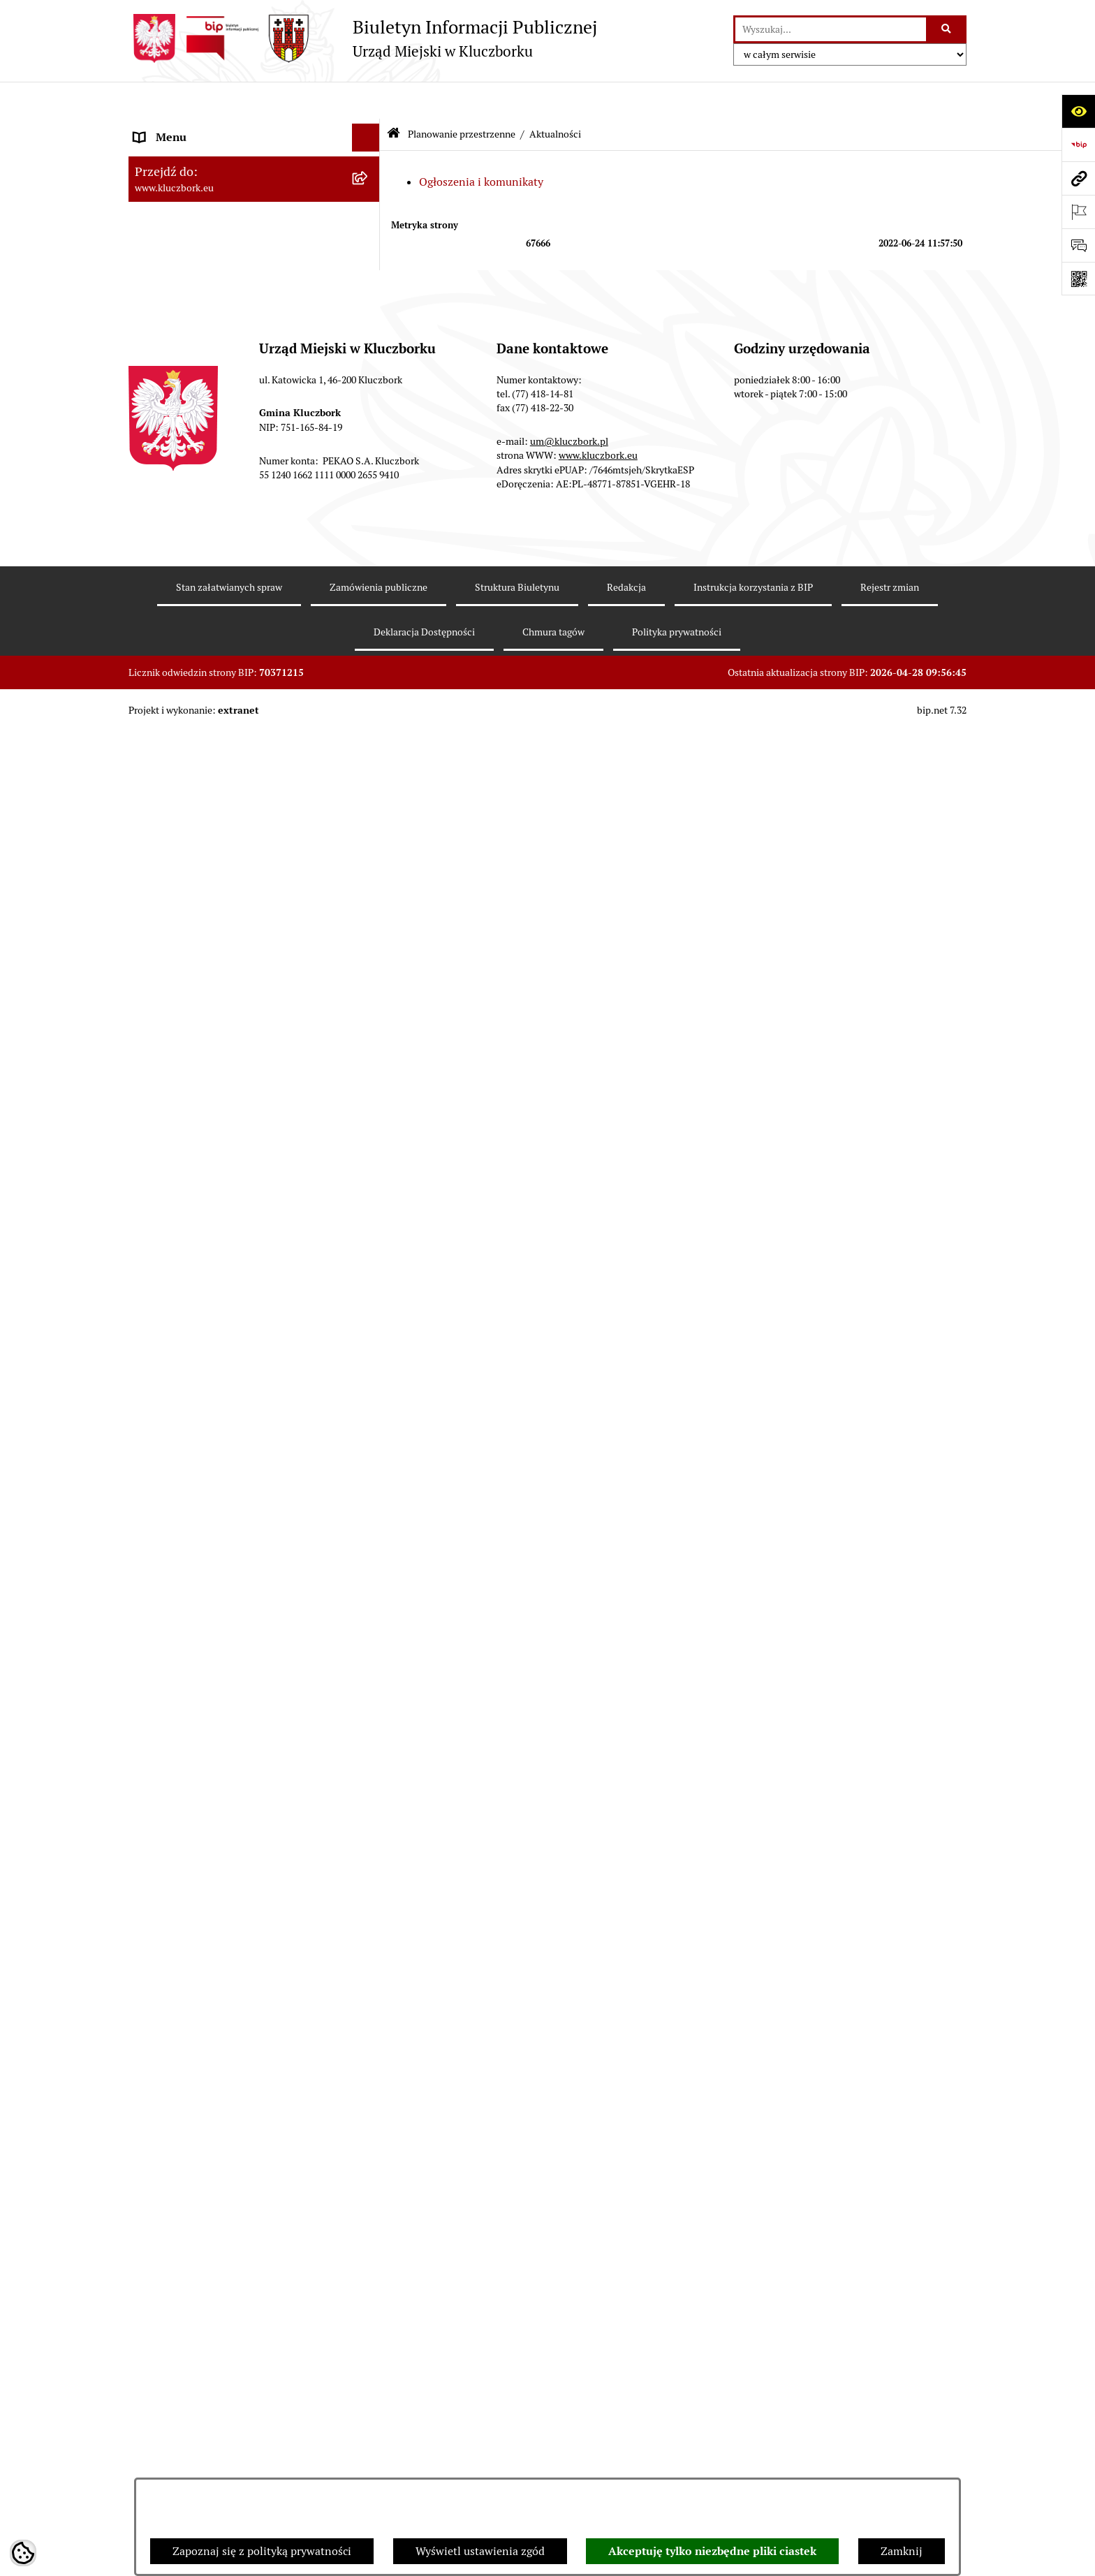  I want to click on Zamknij, so click(902, 2551).